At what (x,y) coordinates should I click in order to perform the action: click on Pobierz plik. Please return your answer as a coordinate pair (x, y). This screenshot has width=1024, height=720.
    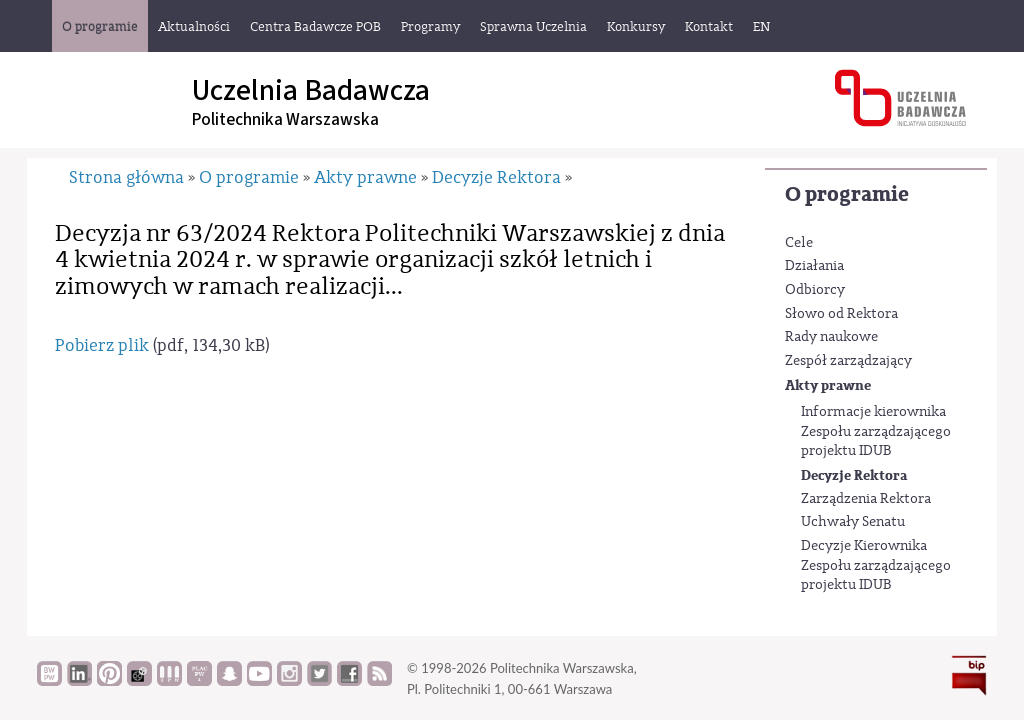
    Looking at the image, I should click on (102, 345).